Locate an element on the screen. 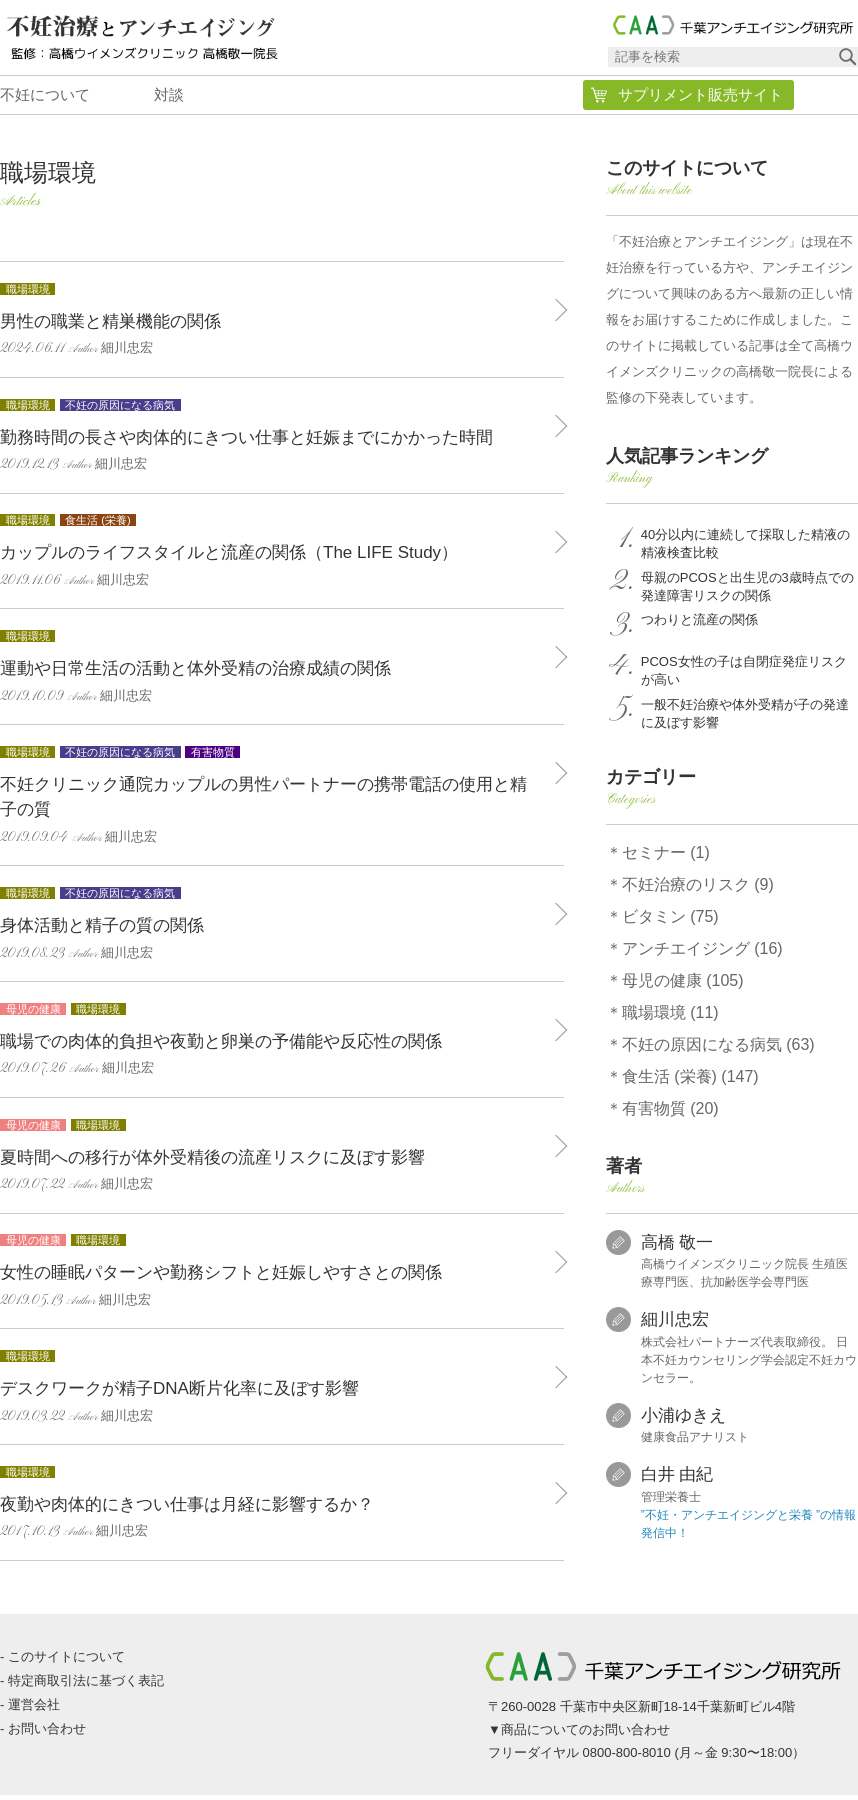 The width and height of the screenshot is (858, 1800). 不妊について is located at coordinates (45, 99).